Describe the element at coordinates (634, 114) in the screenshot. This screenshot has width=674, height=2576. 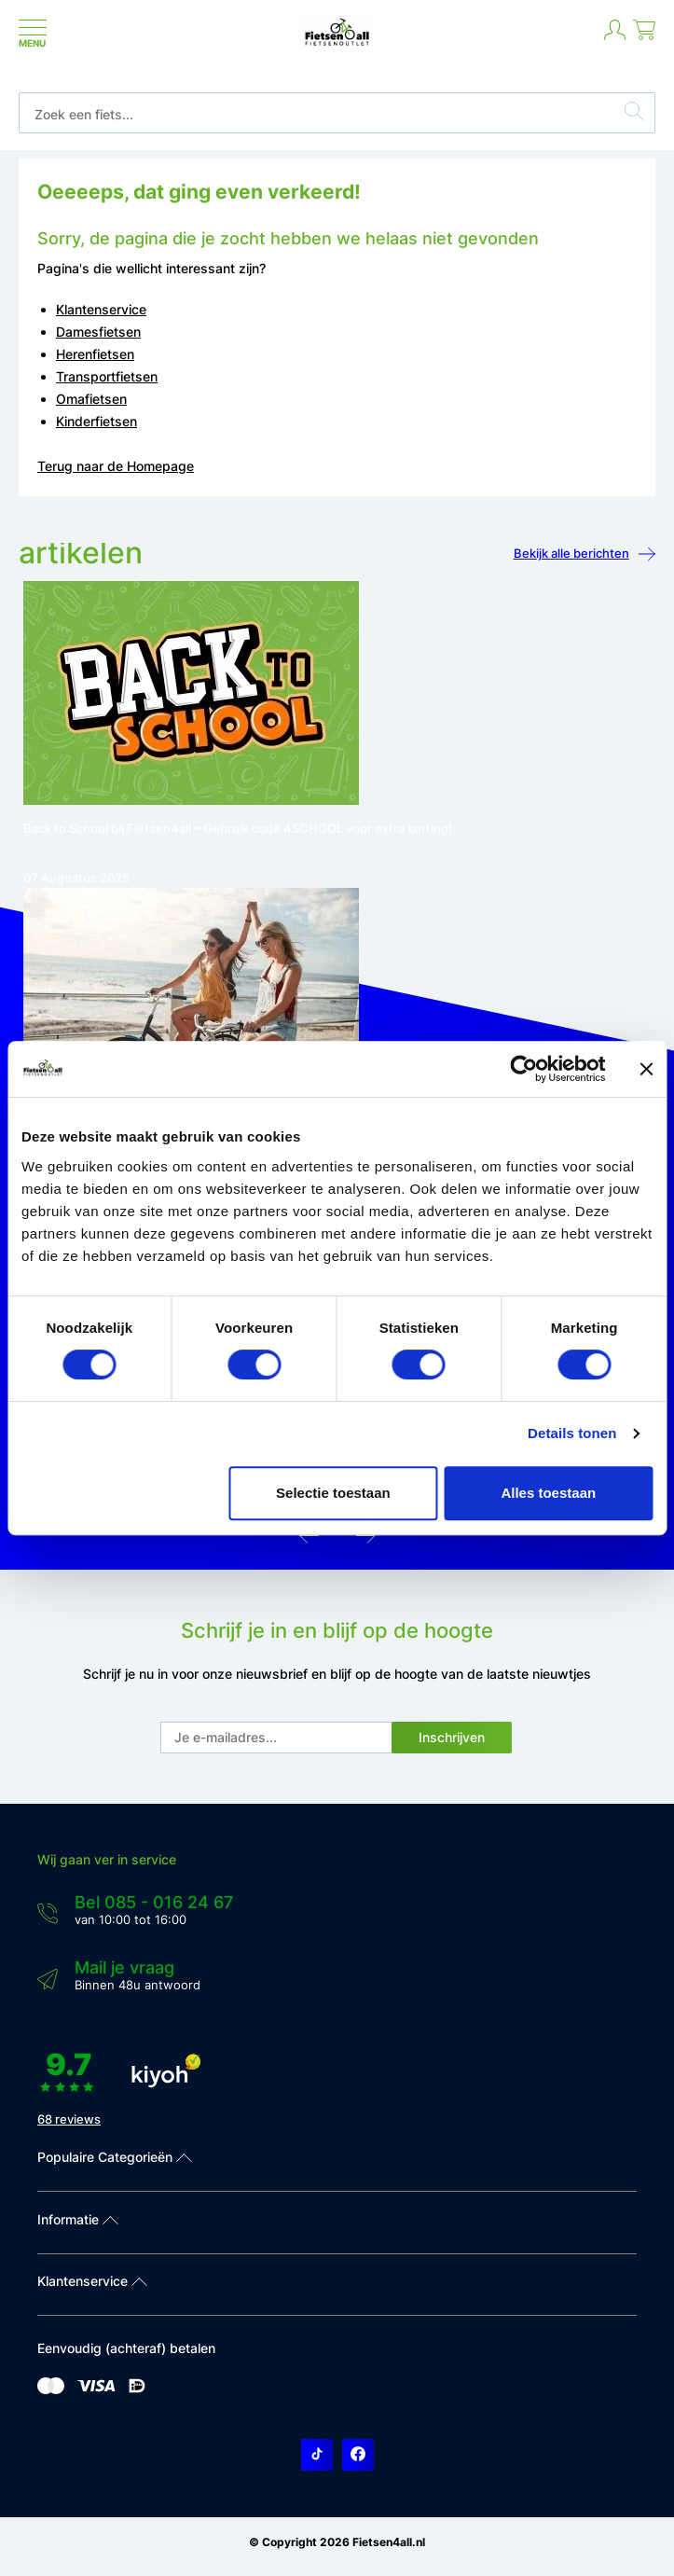
I see `[Zoeken]` at that location.